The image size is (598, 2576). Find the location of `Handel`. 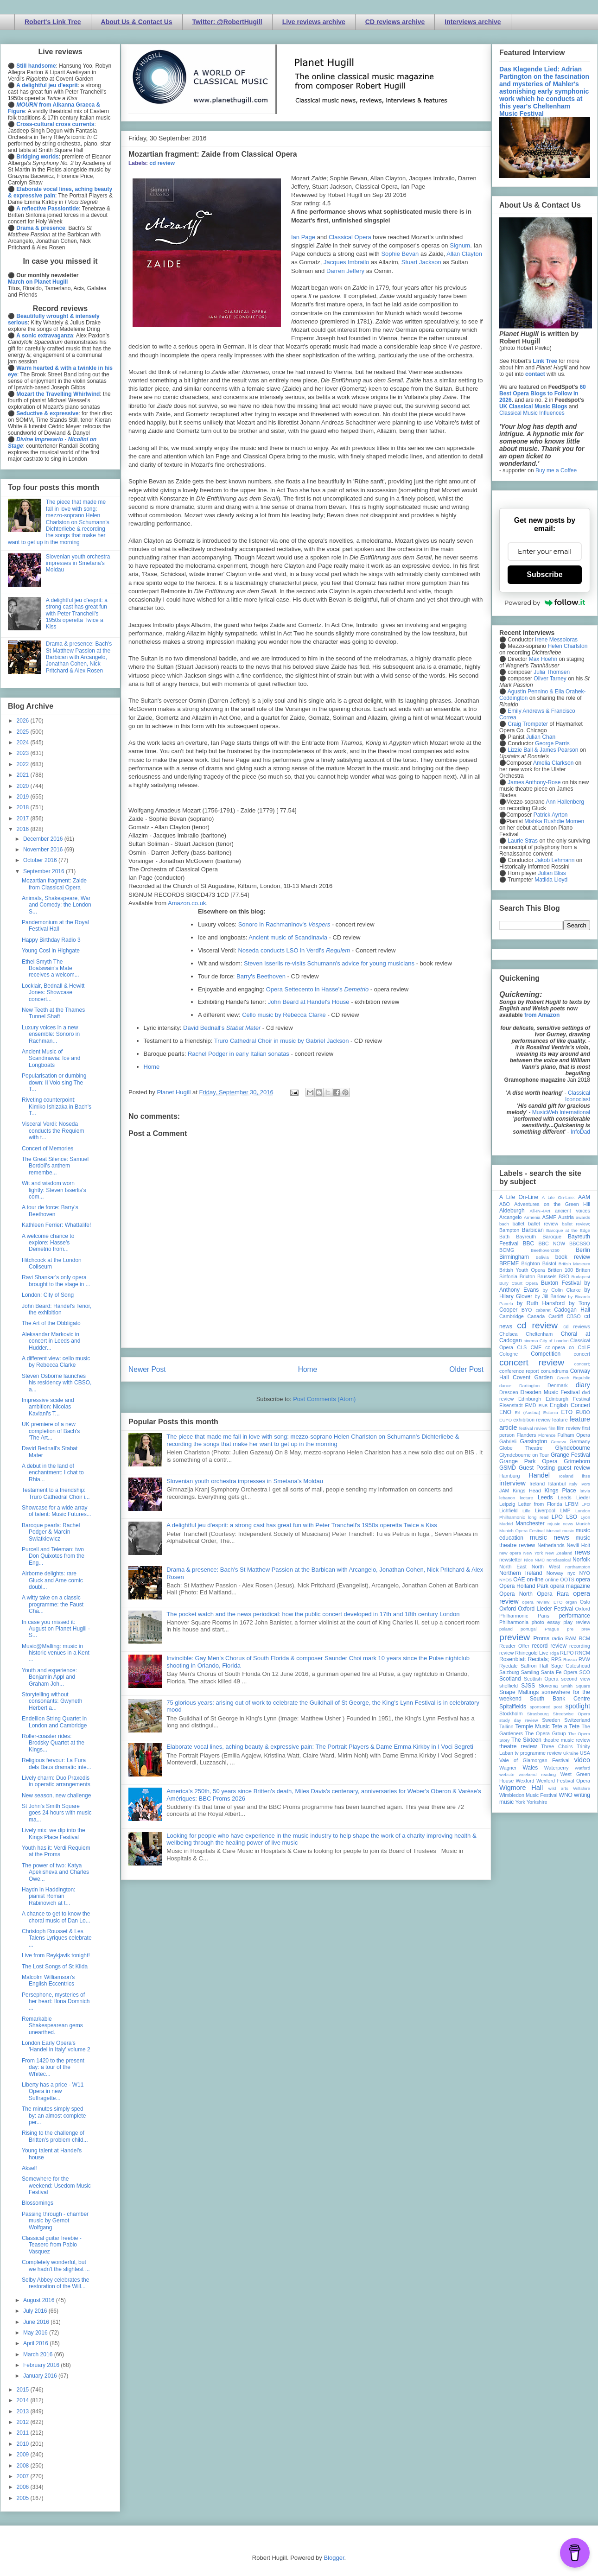

Handel is located at coordinates (539, 1475).